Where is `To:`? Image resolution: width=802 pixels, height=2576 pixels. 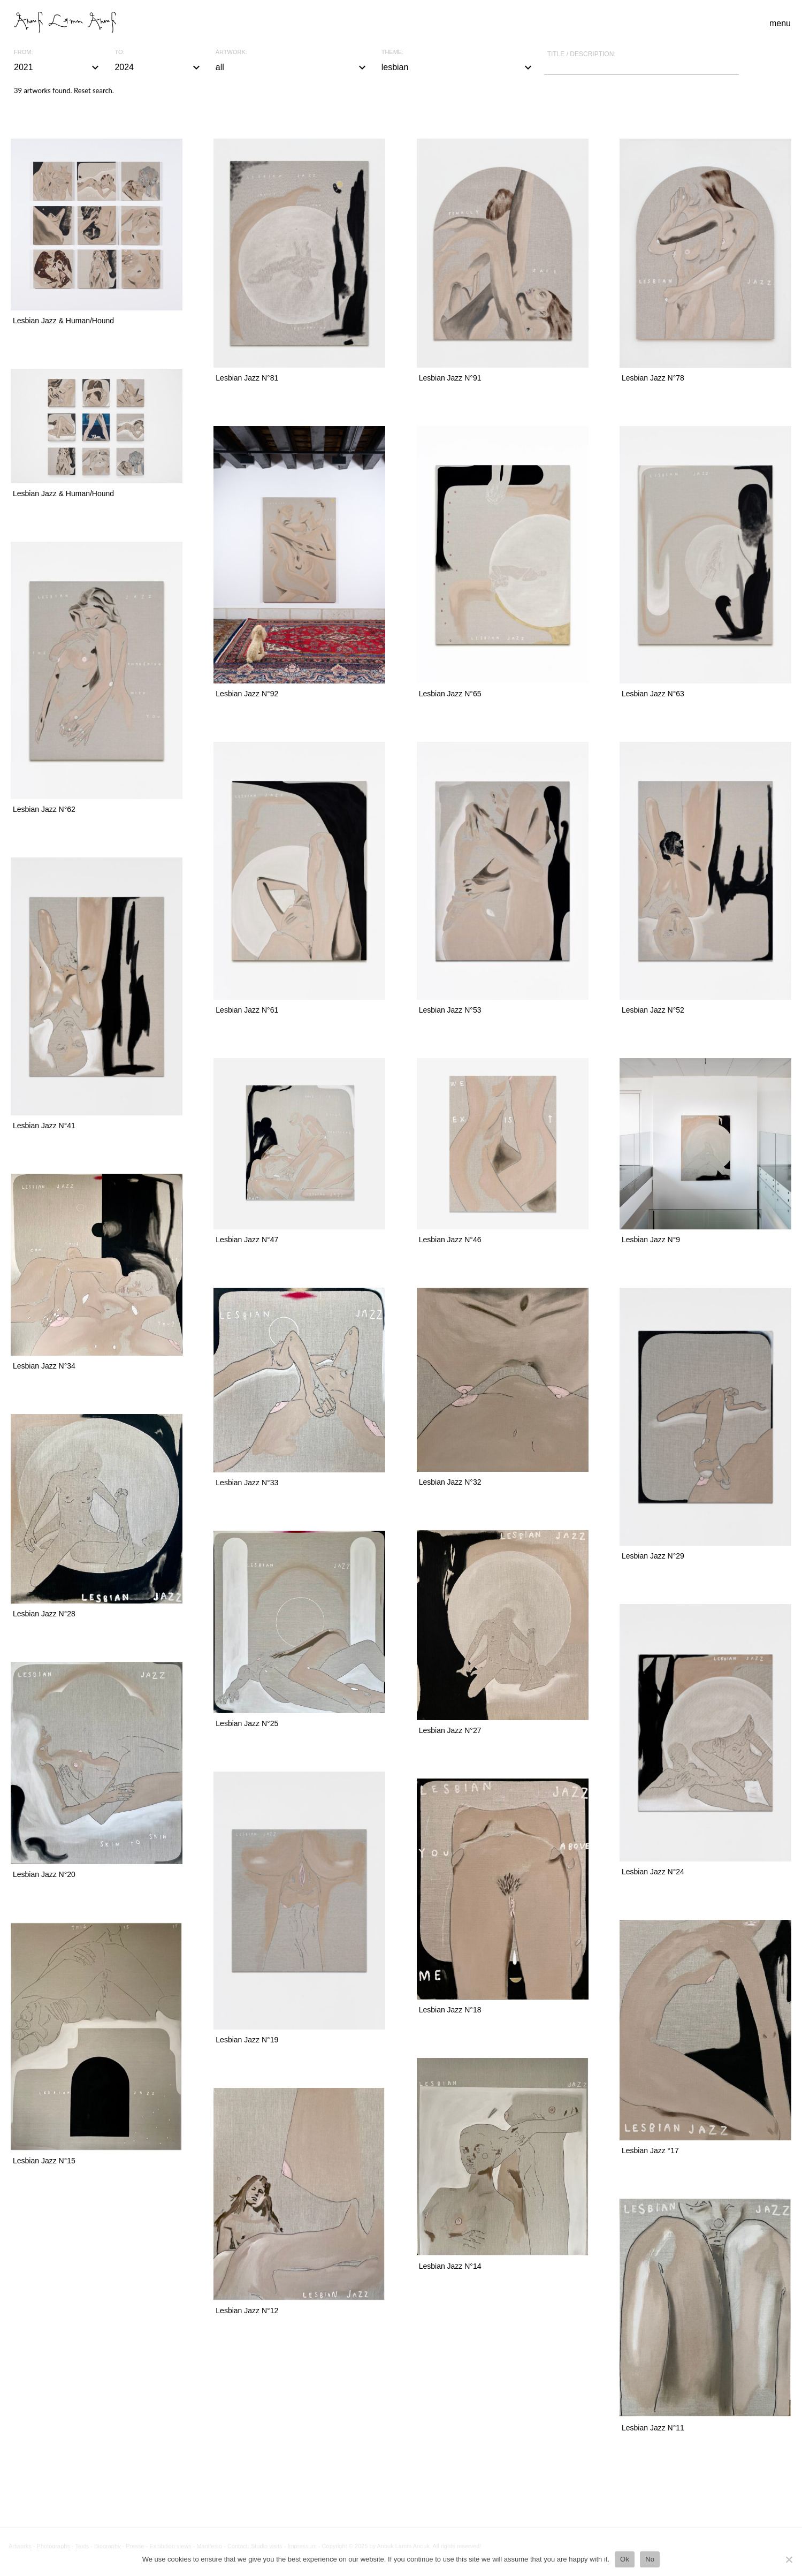
To: is located at coordinates (119, 52).